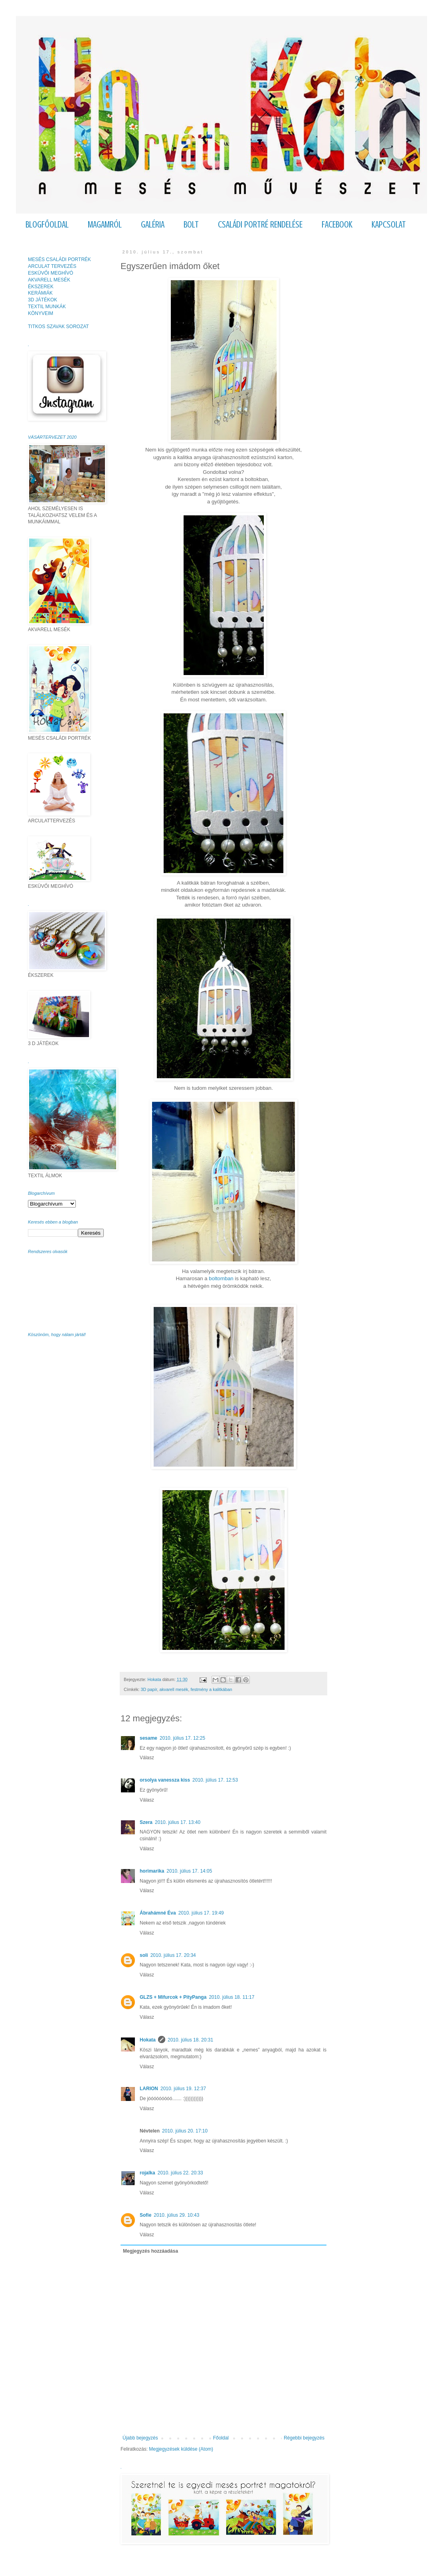  What do you see at coordinates (40, 293) in the screenshot?
I see `KERÁMIÁK` at bounding box center [40, 293].